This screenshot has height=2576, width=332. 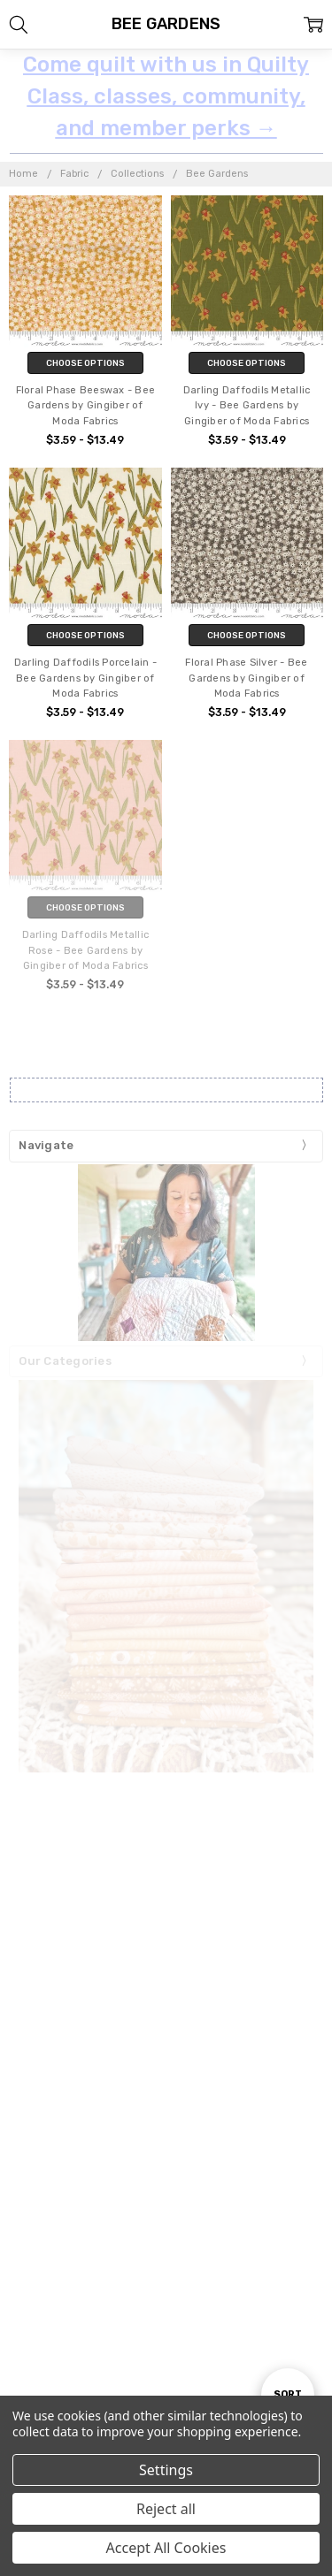 I want to click on Reject all, so click(x=166, y=2509).